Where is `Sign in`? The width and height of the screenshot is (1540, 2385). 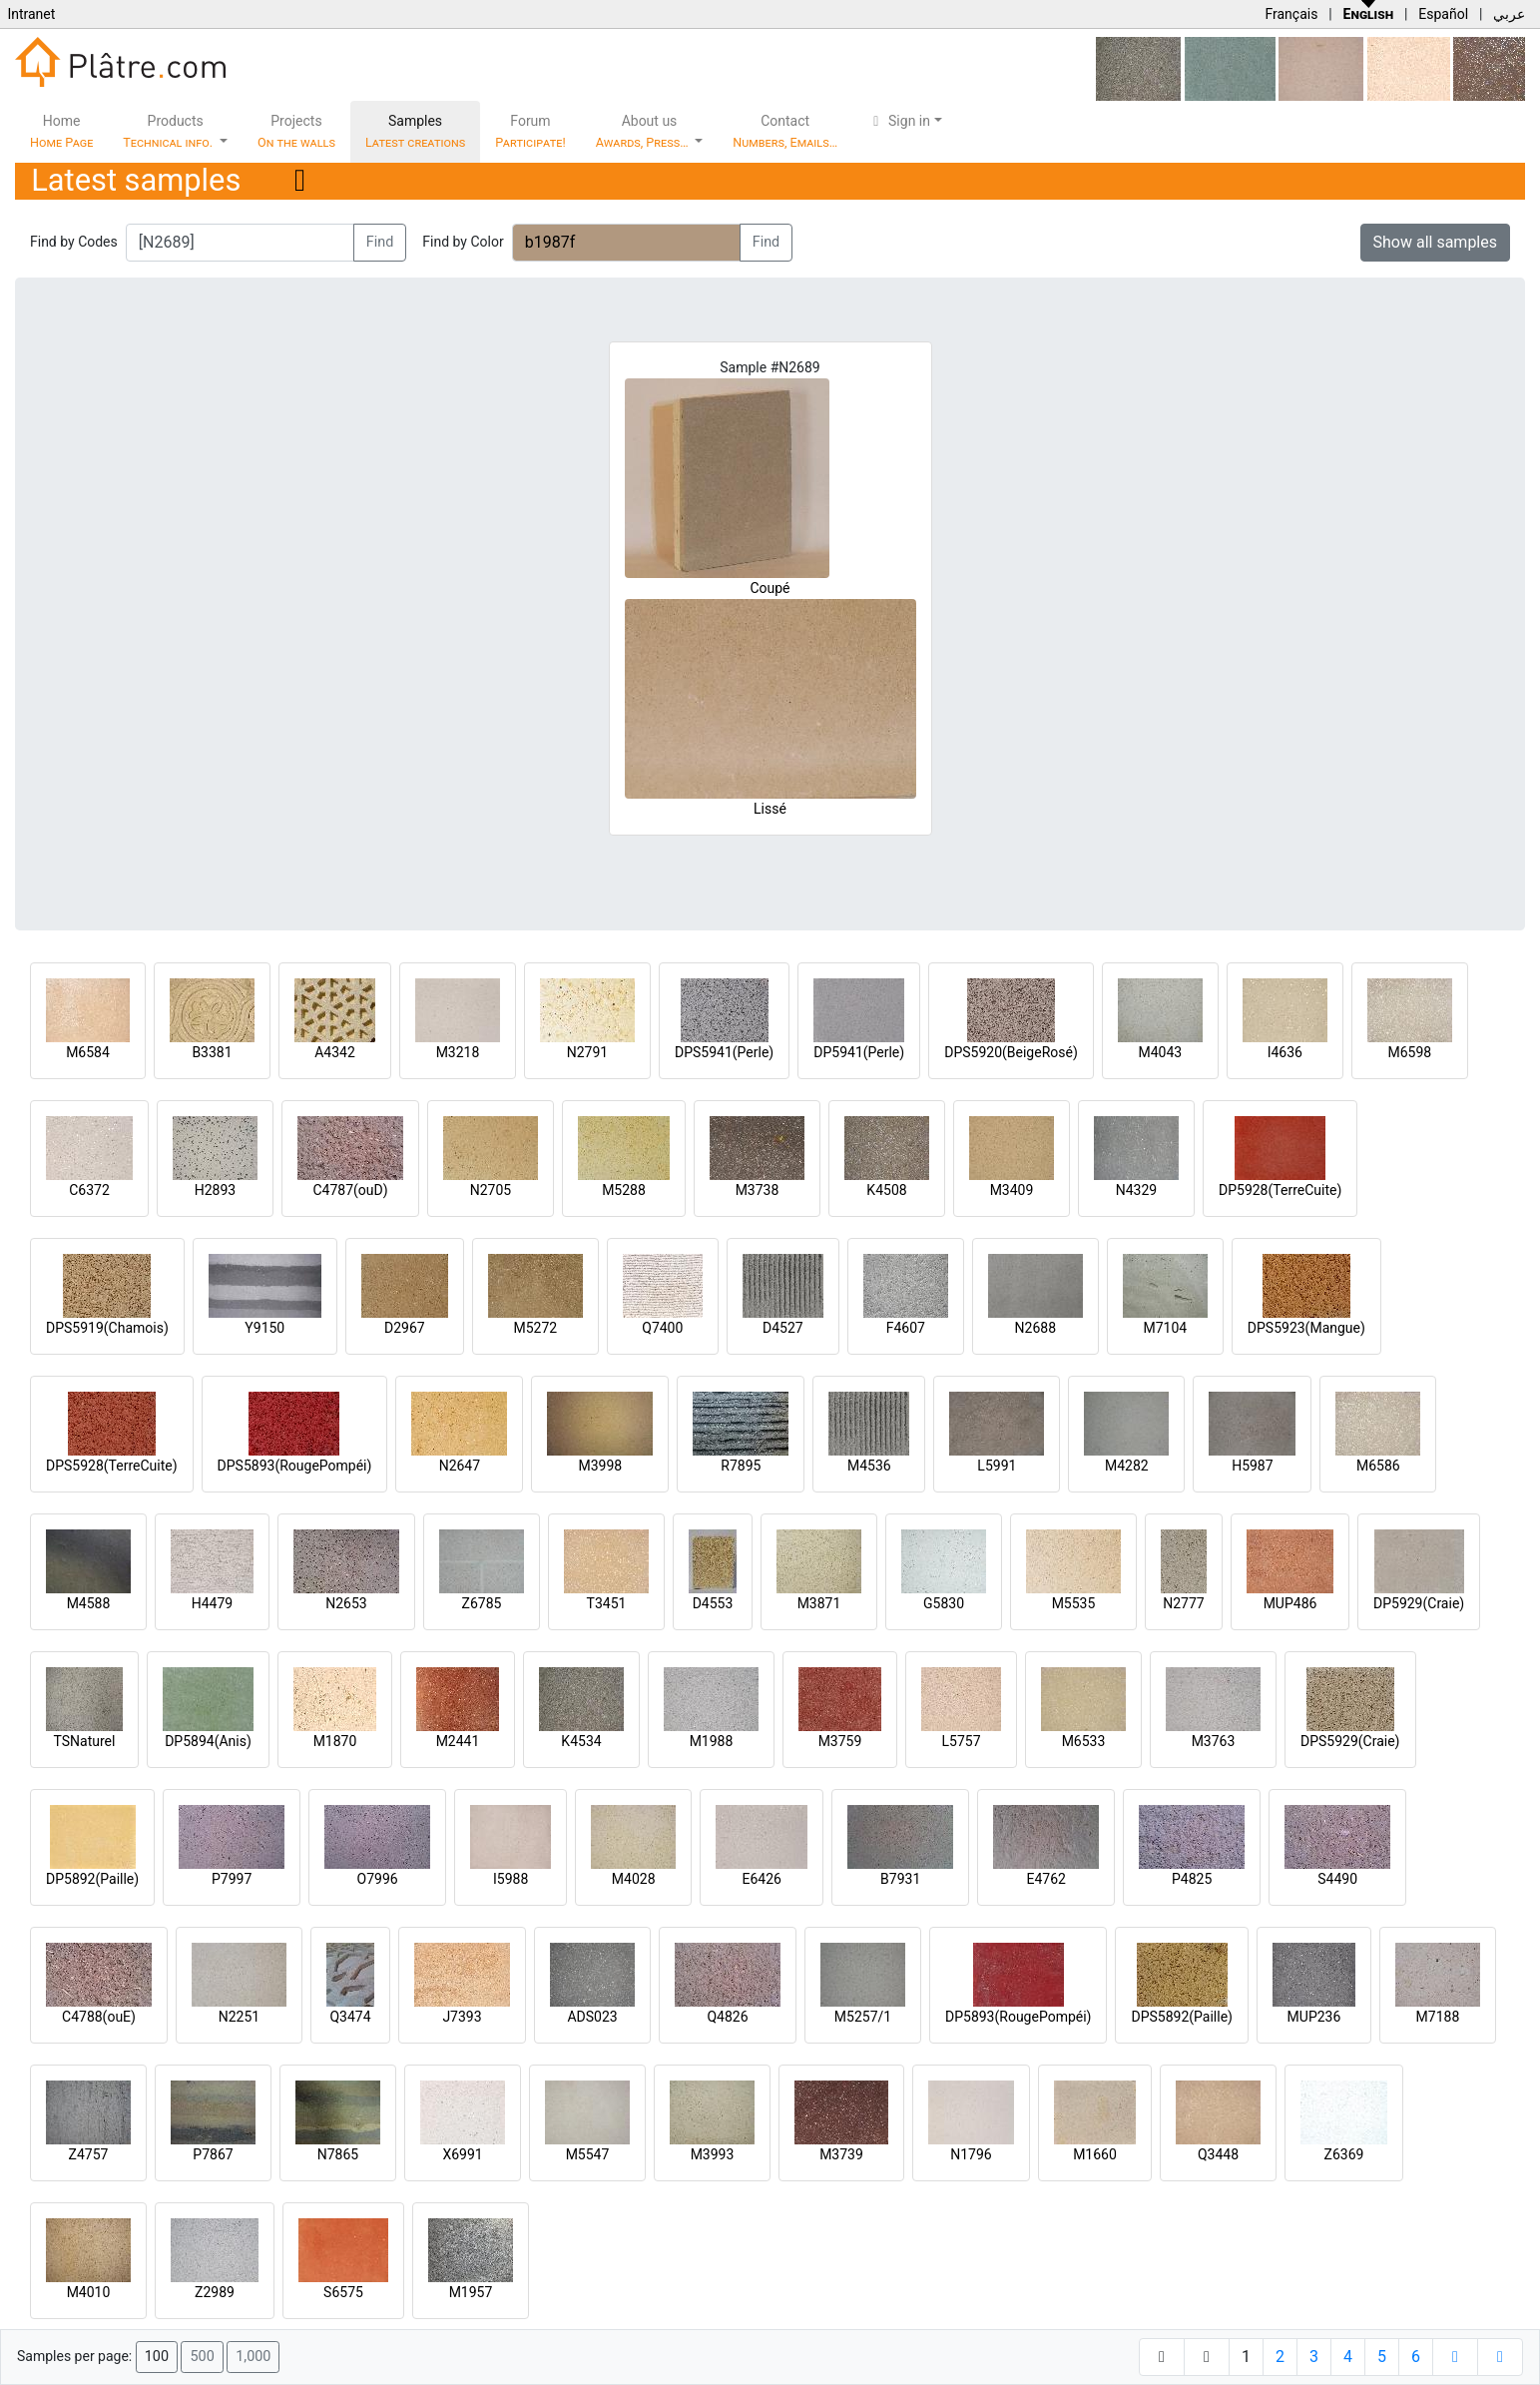 Sign in is located at coordinates (898, 121).